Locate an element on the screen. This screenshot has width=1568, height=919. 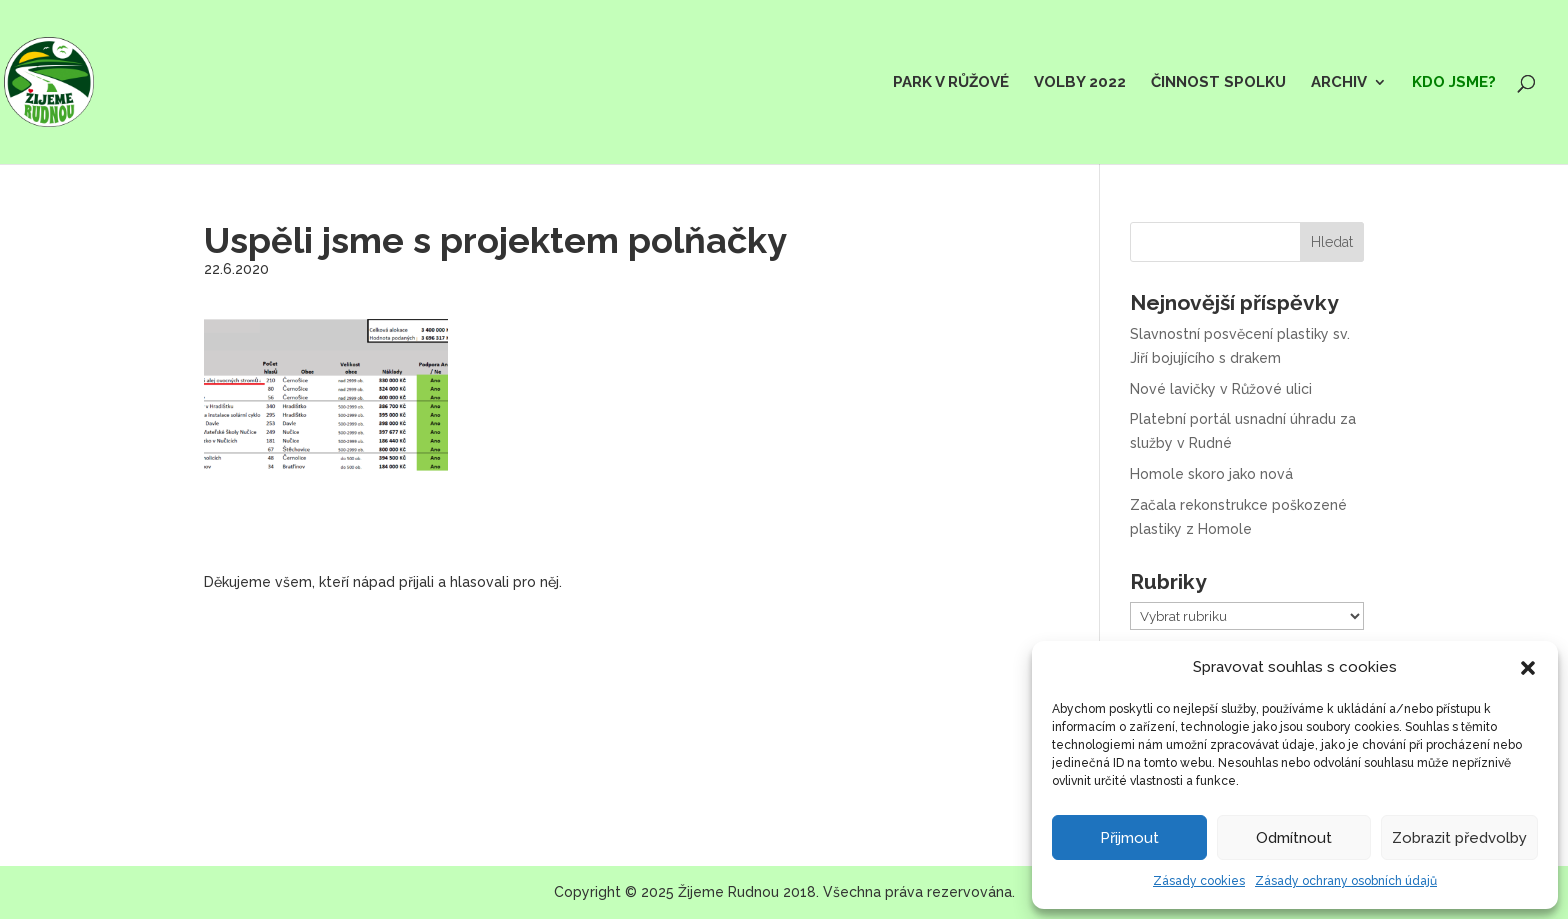
Přijmout is located at coordinates (1129, 838).